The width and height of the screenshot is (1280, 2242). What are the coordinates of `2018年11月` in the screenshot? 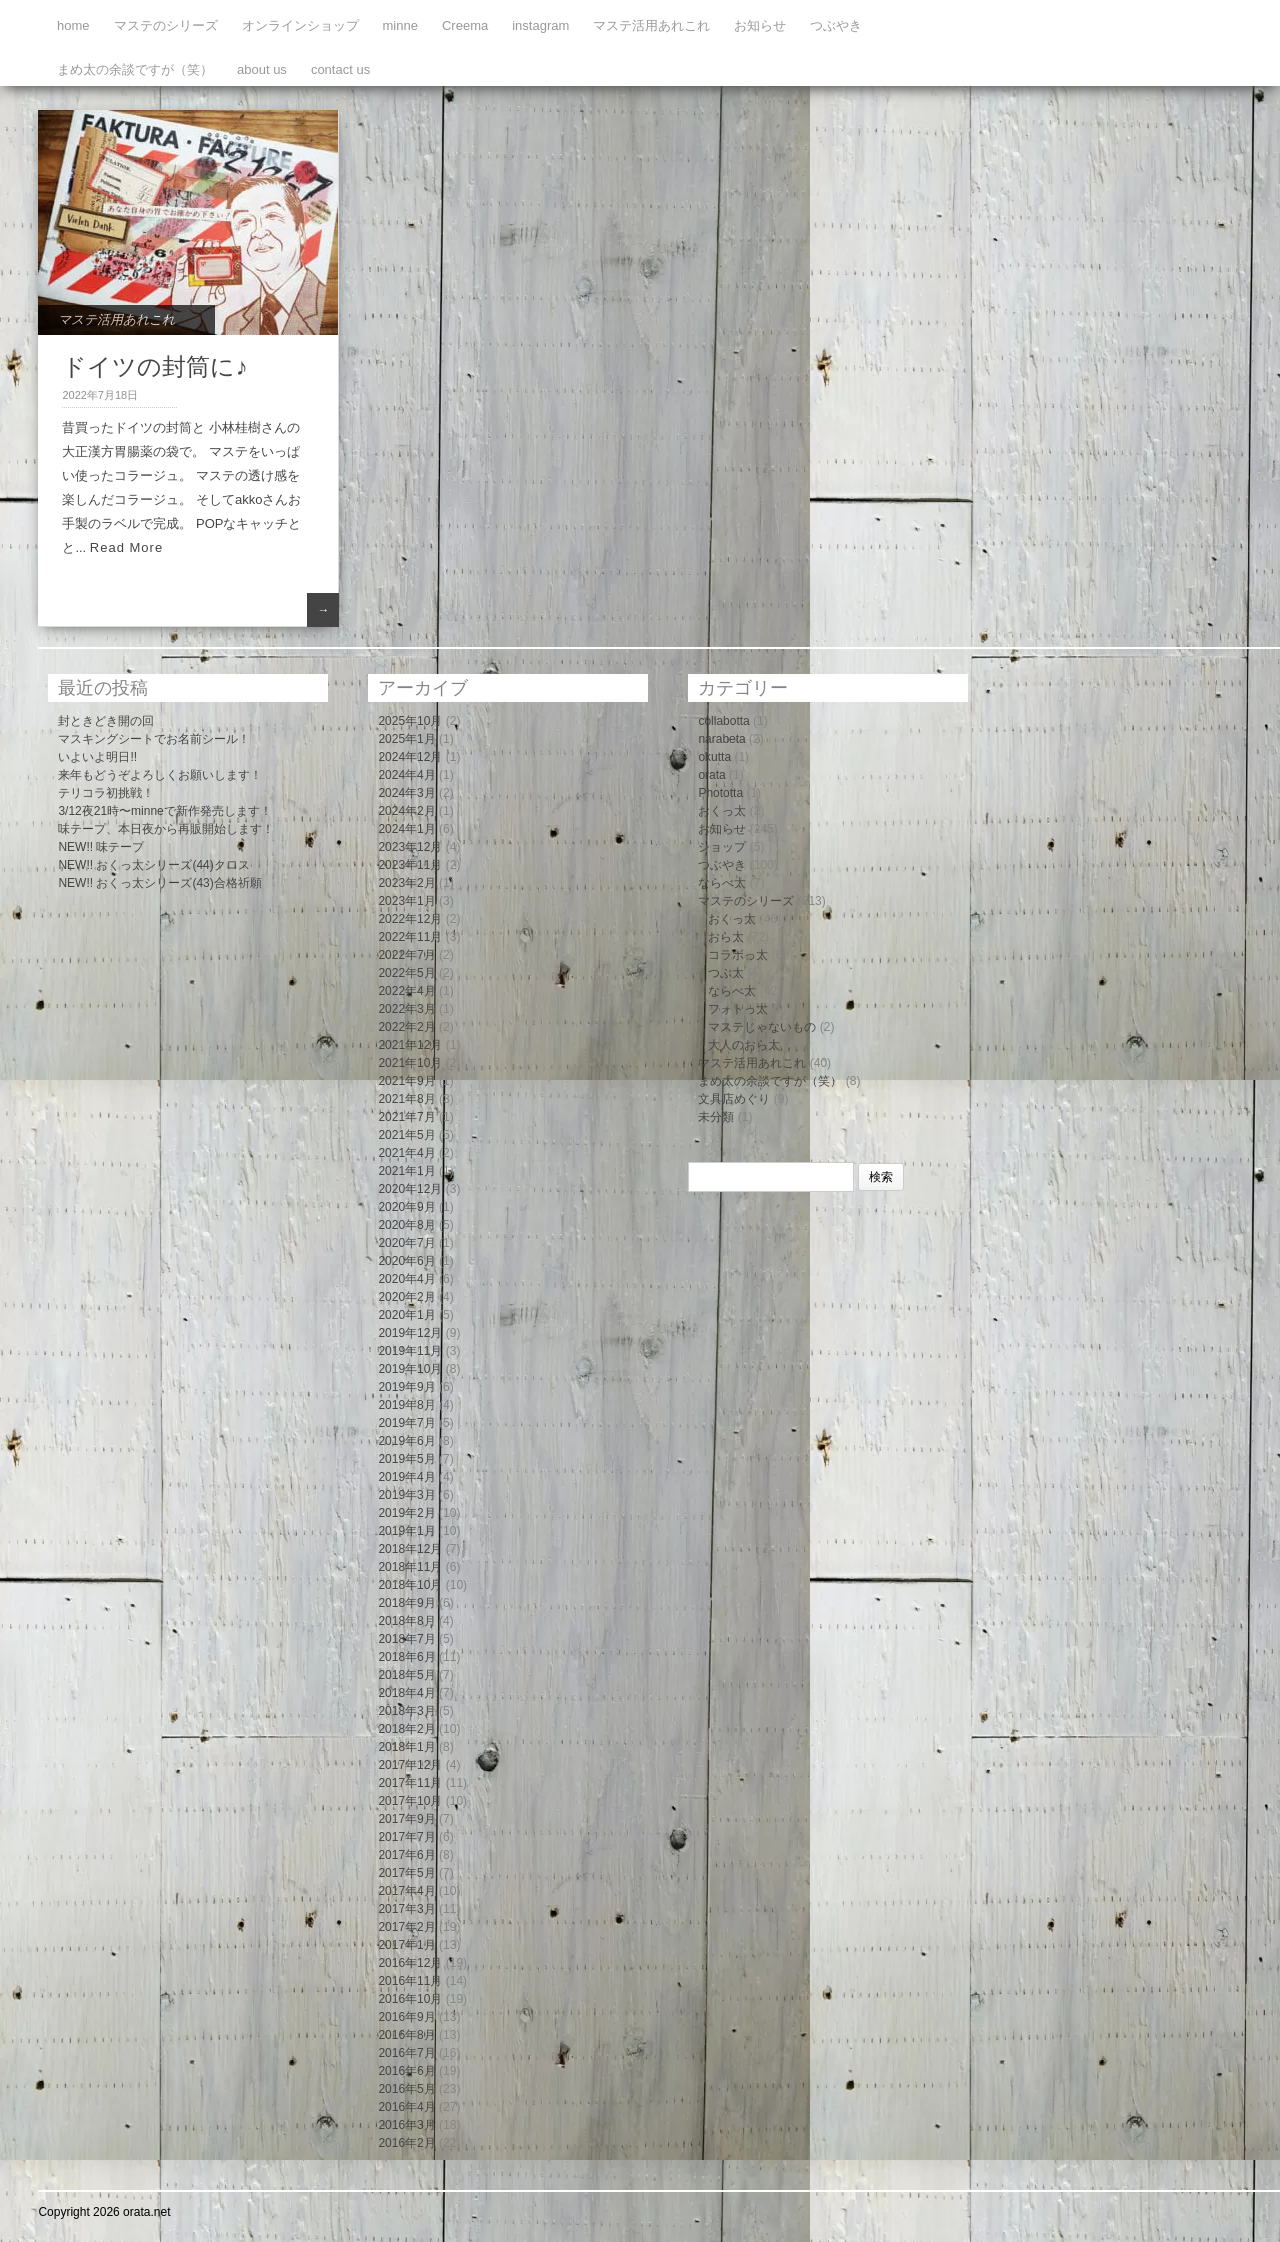 It's located at (410, 1567).